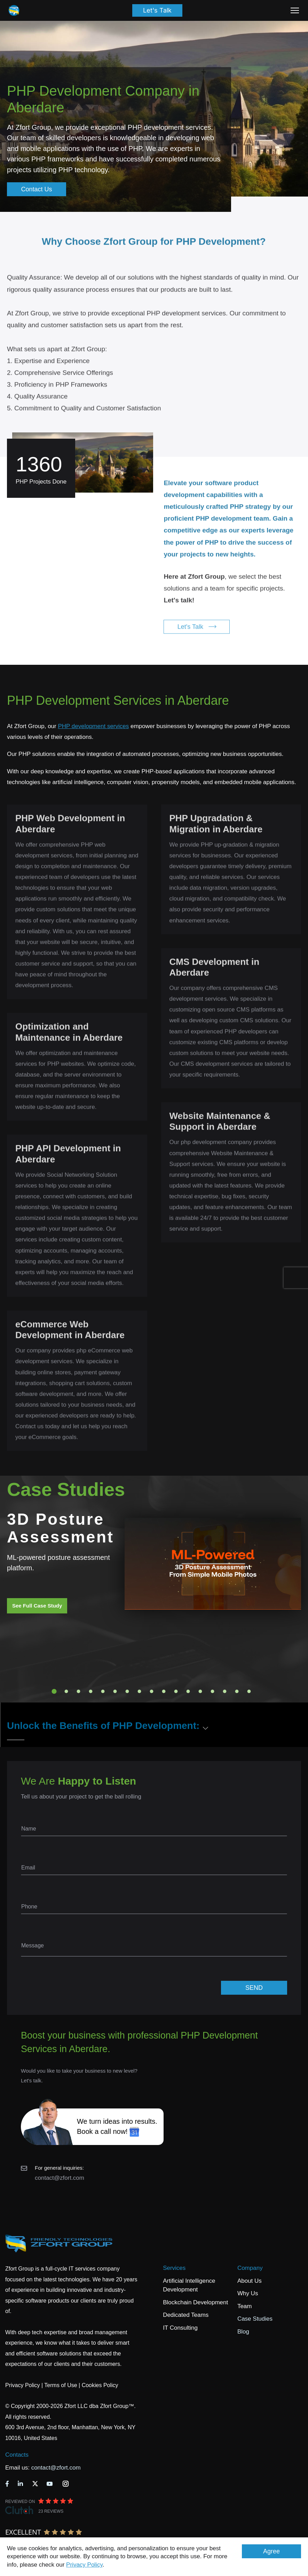 Image resolution: width=308 pixels, height=2576 pixels. Describe the element at coordinates (174, 2268) in the screenshot. I see `Services` at that location.